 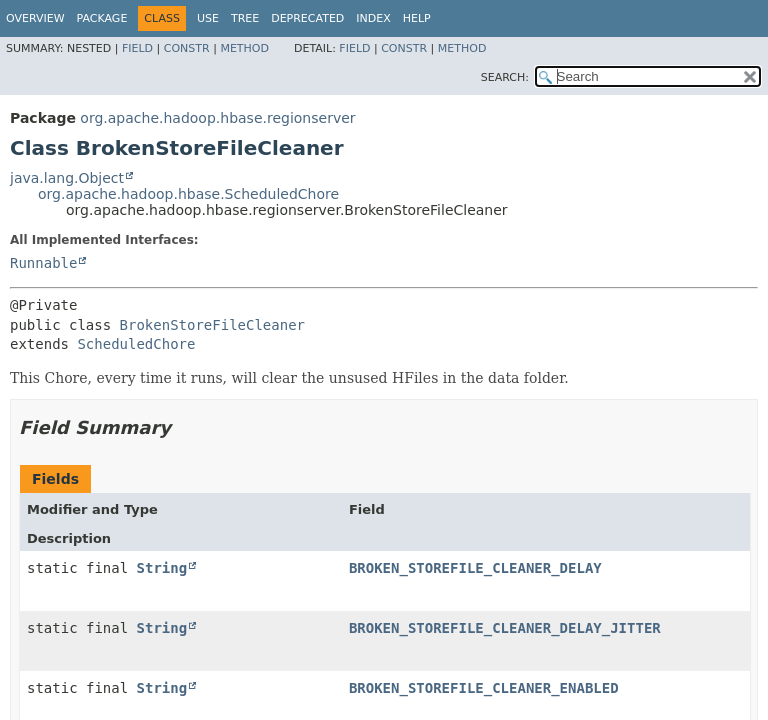 I want to click on BROKEN_STOREFILE_CLEANER_ENABLED, so click(x=484, y=688).